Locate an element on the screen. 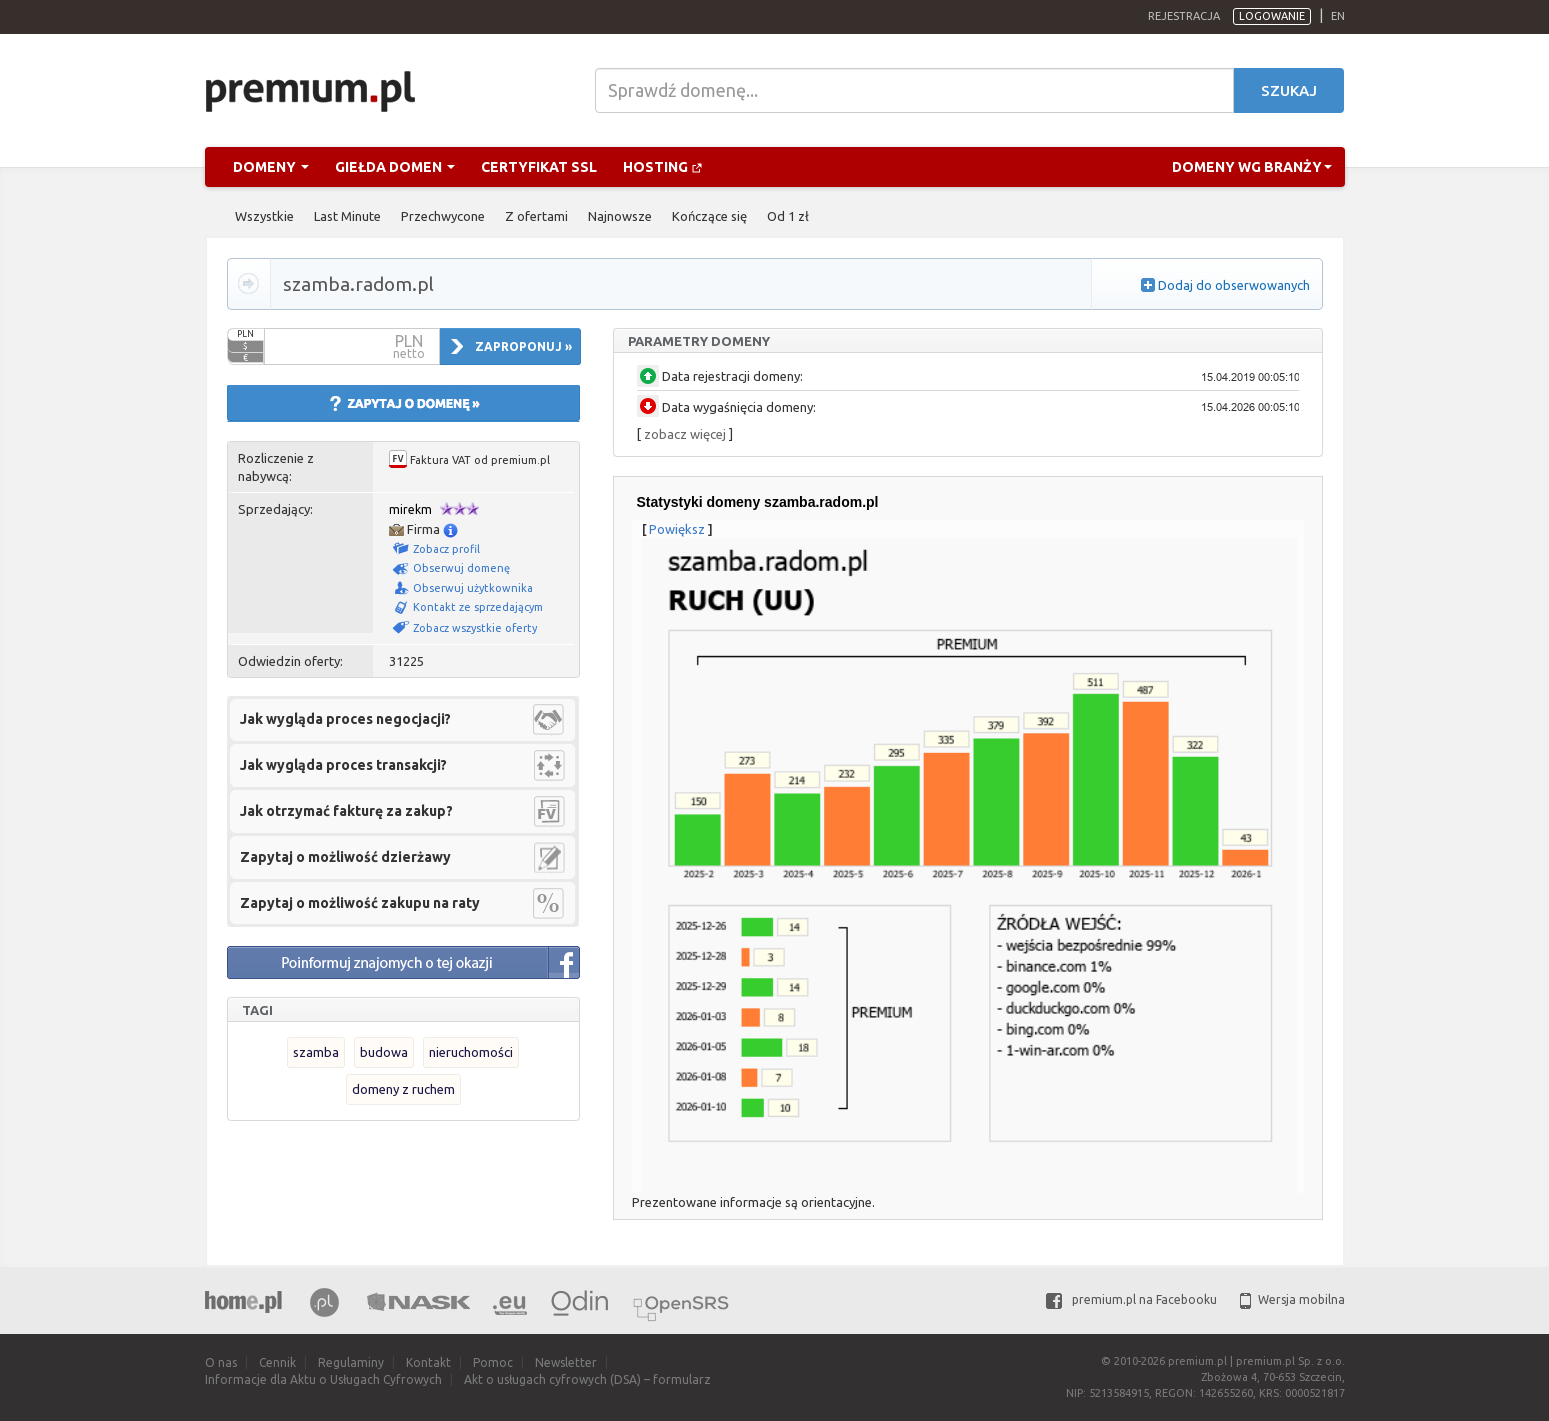  Pomoc is located at coordinates (493, 1362).